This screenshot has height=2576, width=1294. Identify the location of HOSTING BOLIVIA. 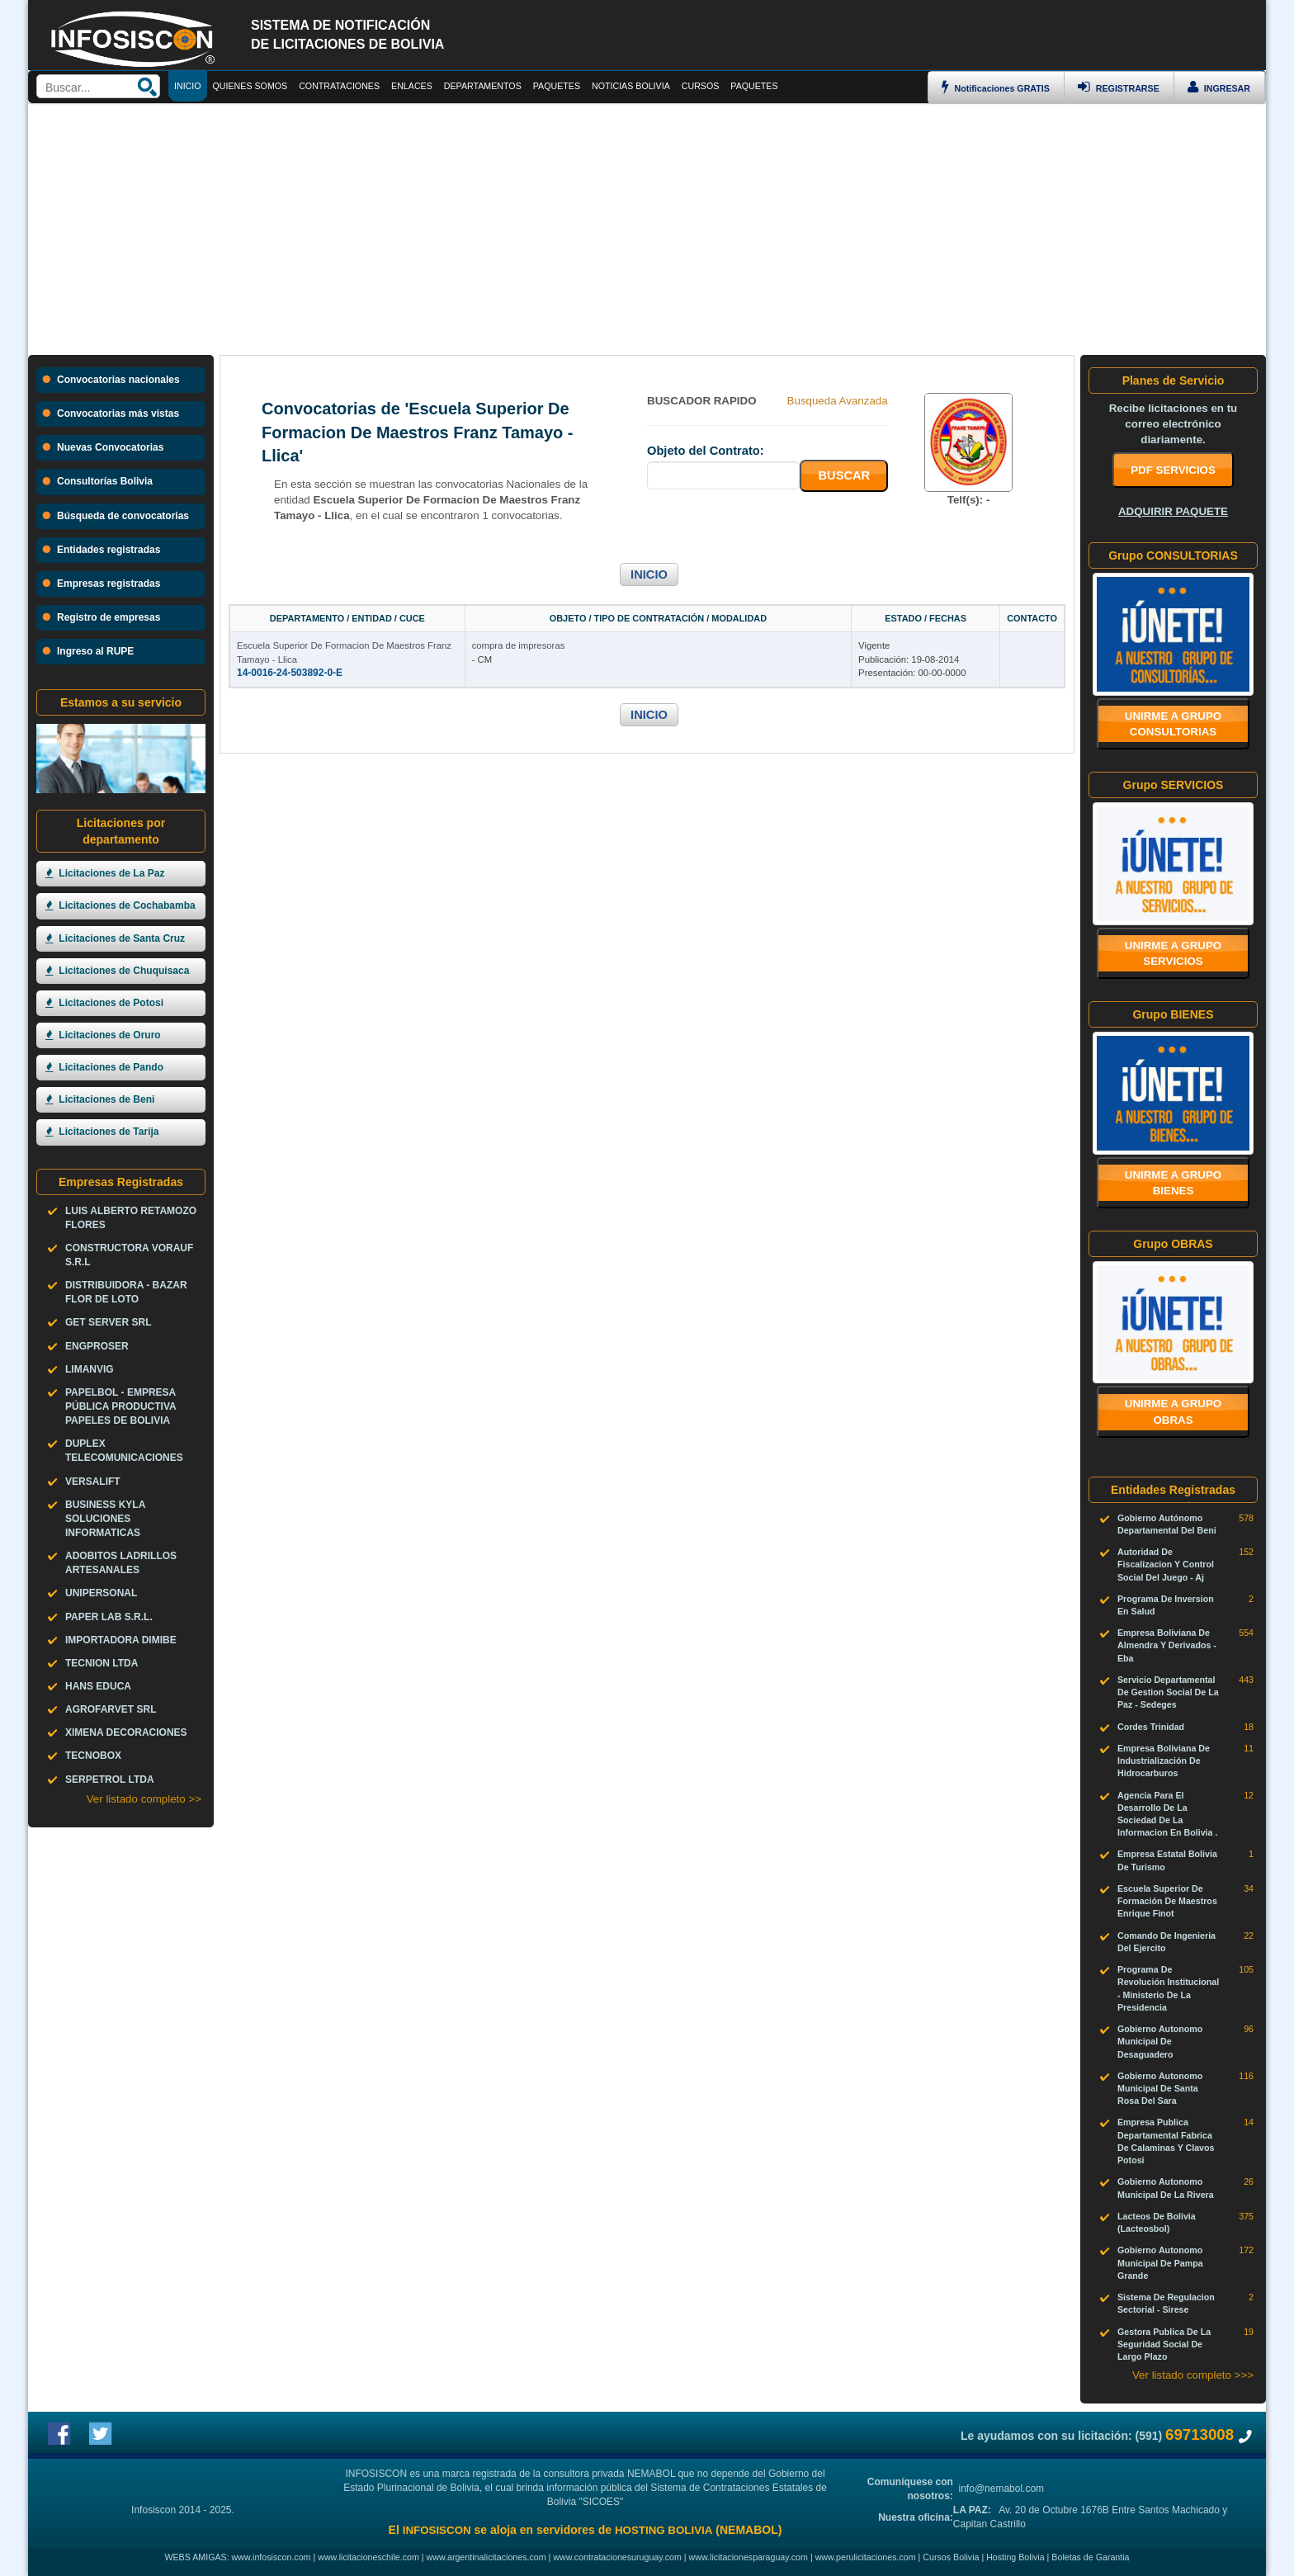
(663, 2530).